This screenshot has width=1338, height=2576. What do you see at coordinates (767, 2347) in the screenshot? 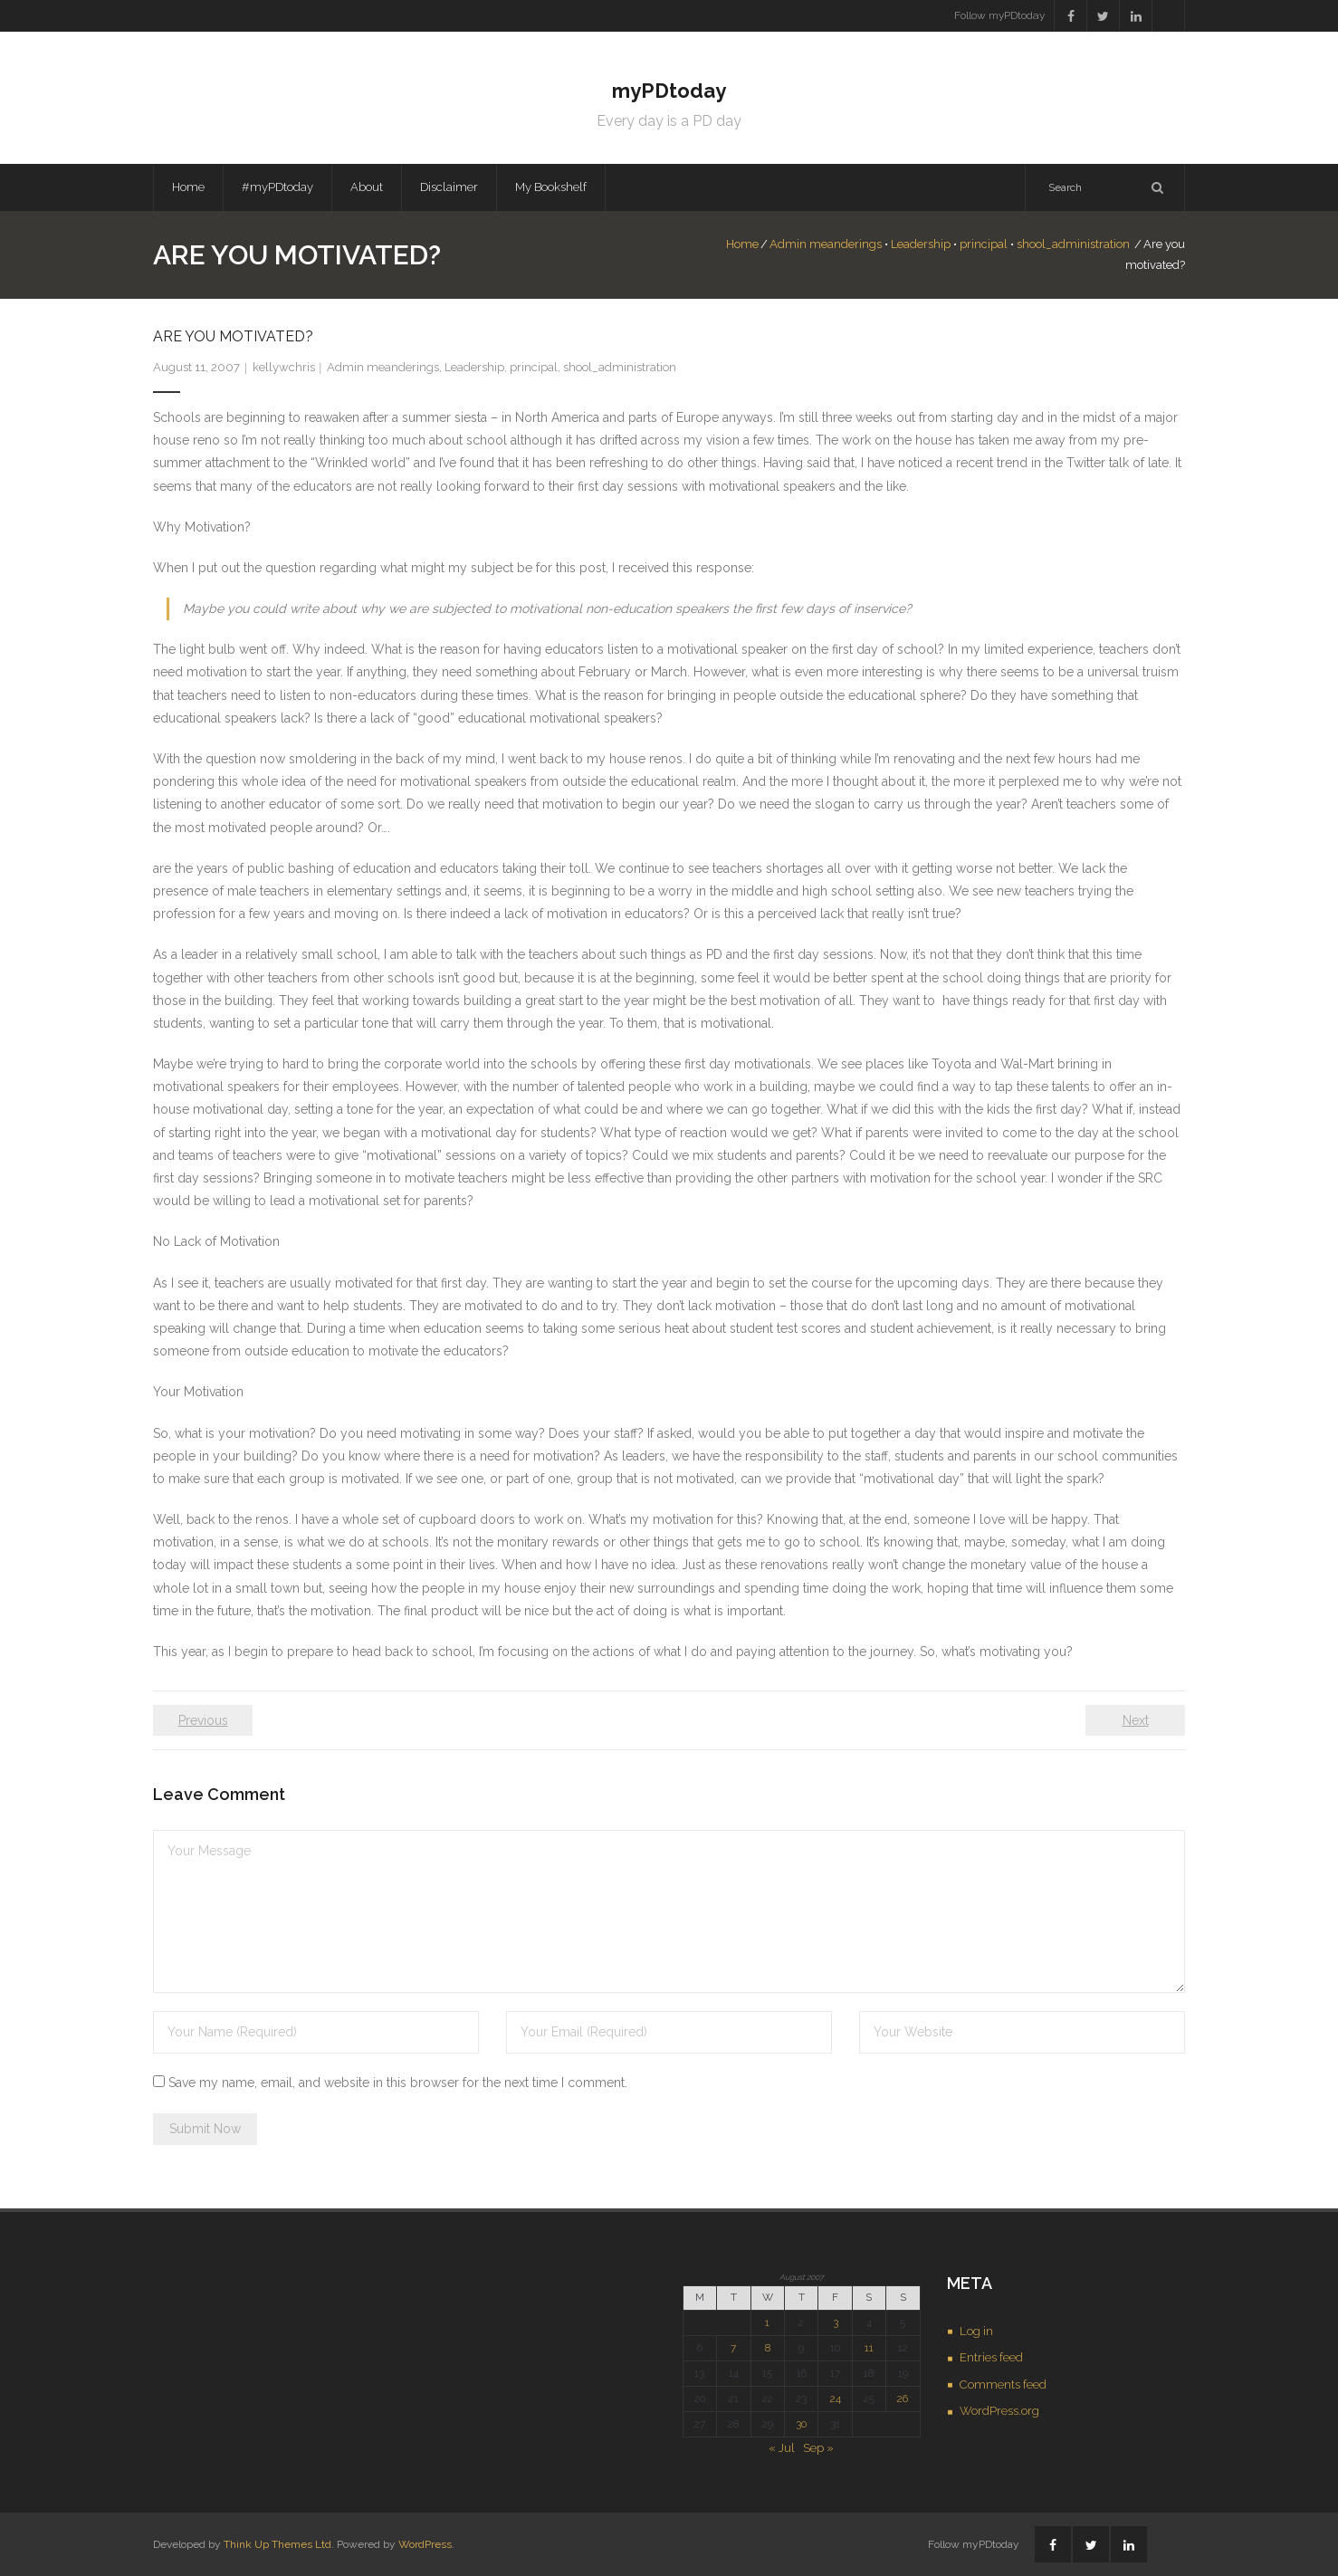
I see `8 [Posts published on August 8, 2007]` at bounding box center [767, 2347].